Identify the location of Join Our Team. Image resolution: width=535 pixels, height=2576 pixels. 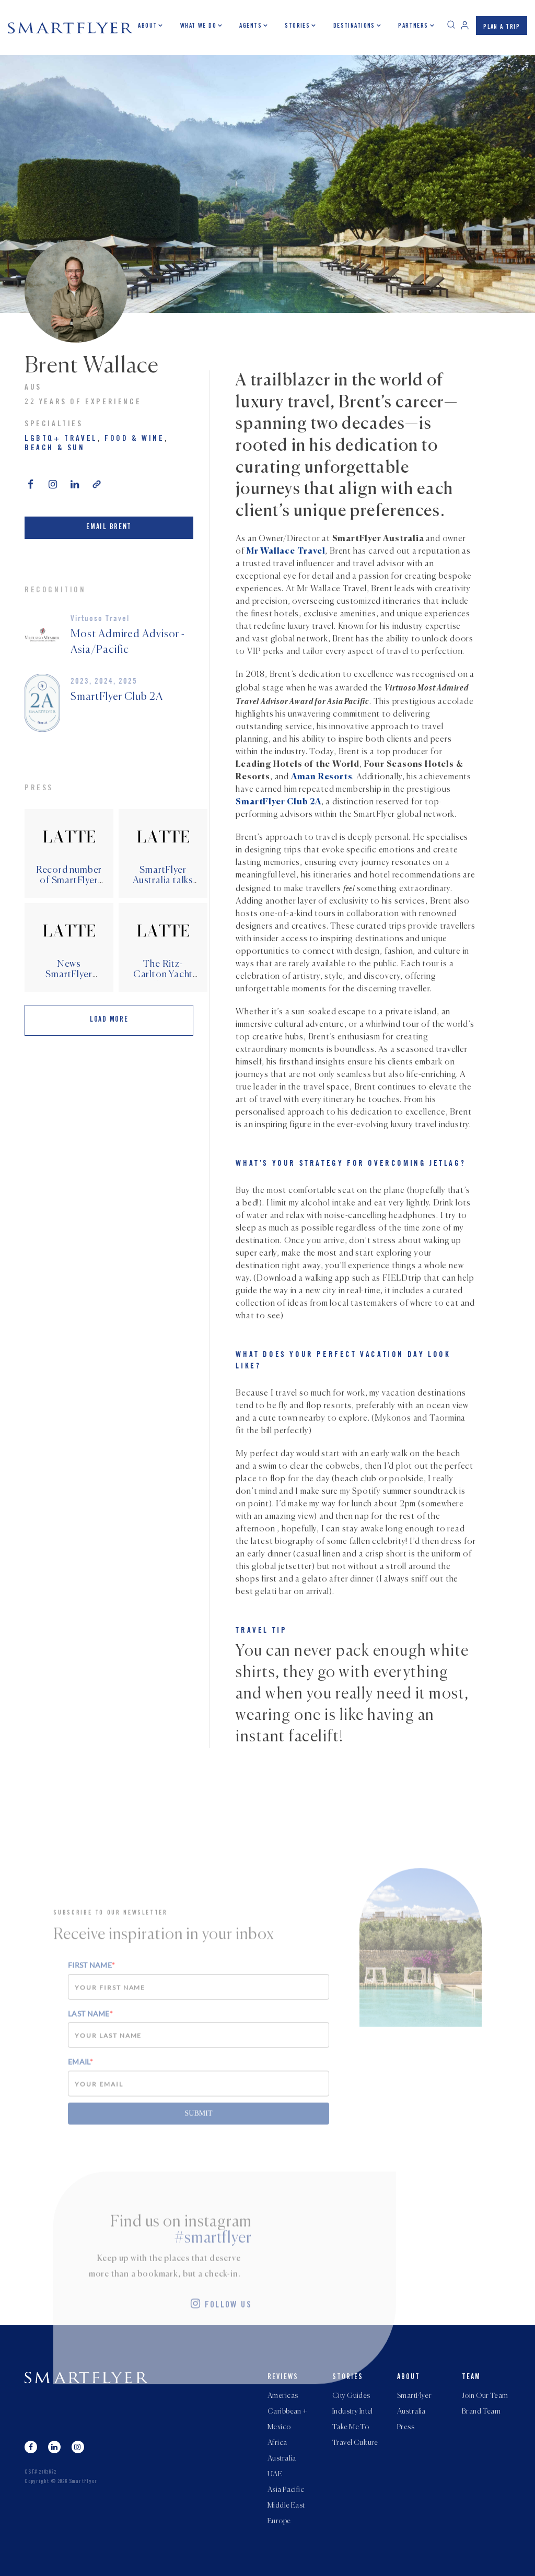
(485, 2395).